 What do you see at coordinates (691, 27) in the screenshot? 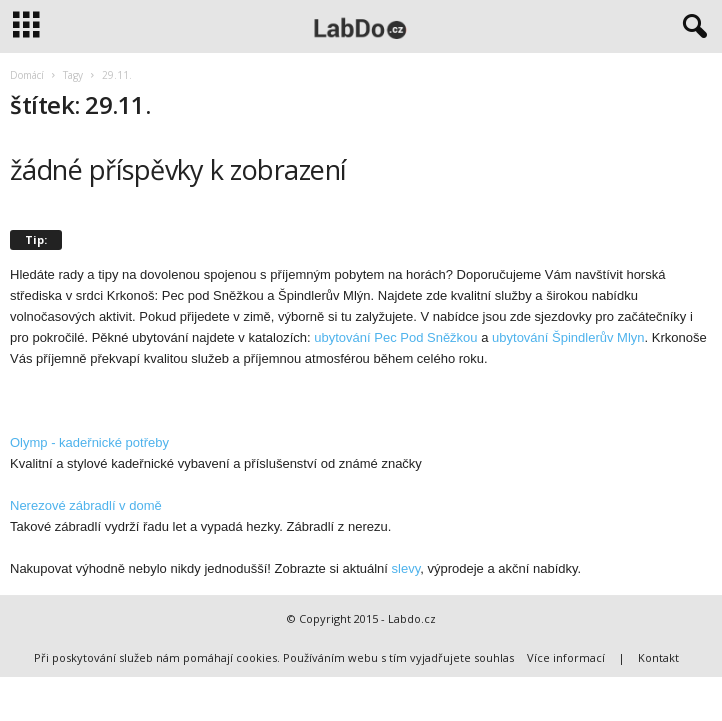
I see `[button]` at bounding box center [691, 27].